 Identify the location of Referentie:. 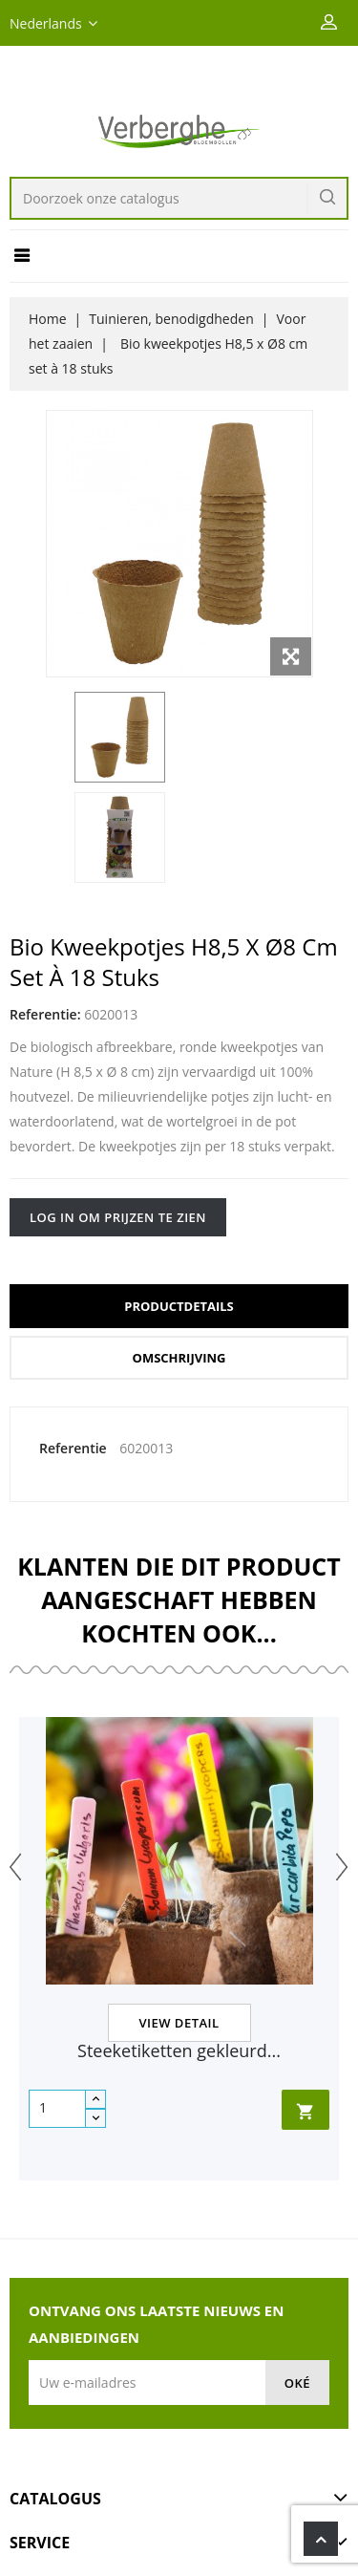
(45, 1014).